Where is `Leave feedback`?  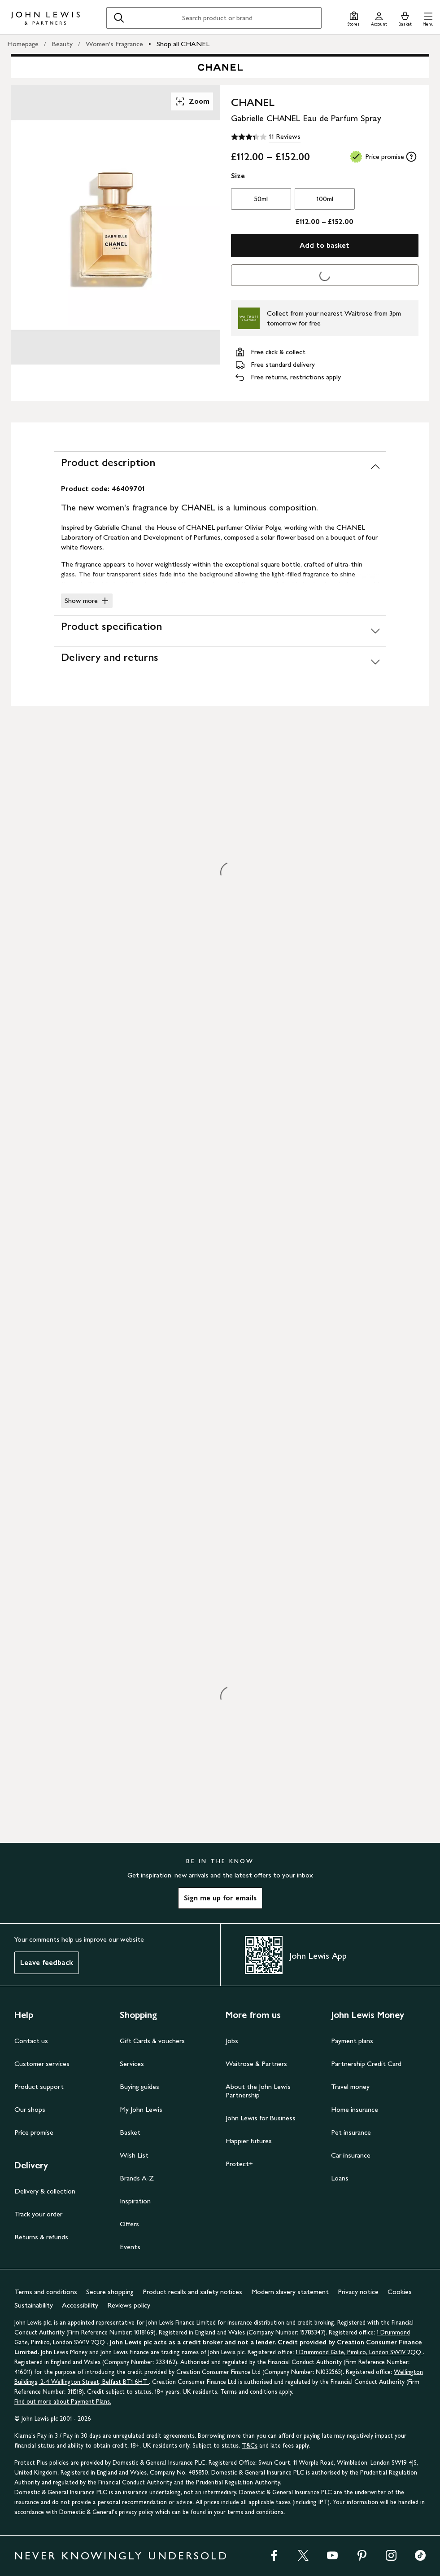 Leave feedback is located at coordinates (46, 1962).